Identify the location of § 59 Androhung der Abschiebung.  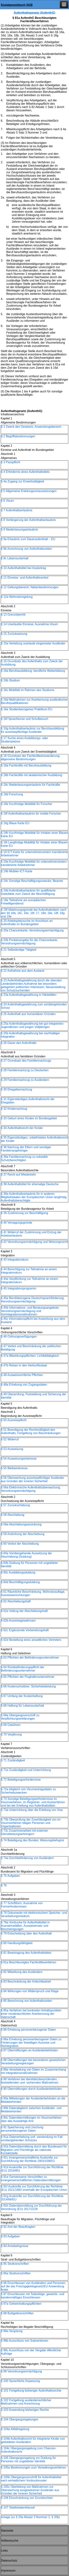
(23, 1534).